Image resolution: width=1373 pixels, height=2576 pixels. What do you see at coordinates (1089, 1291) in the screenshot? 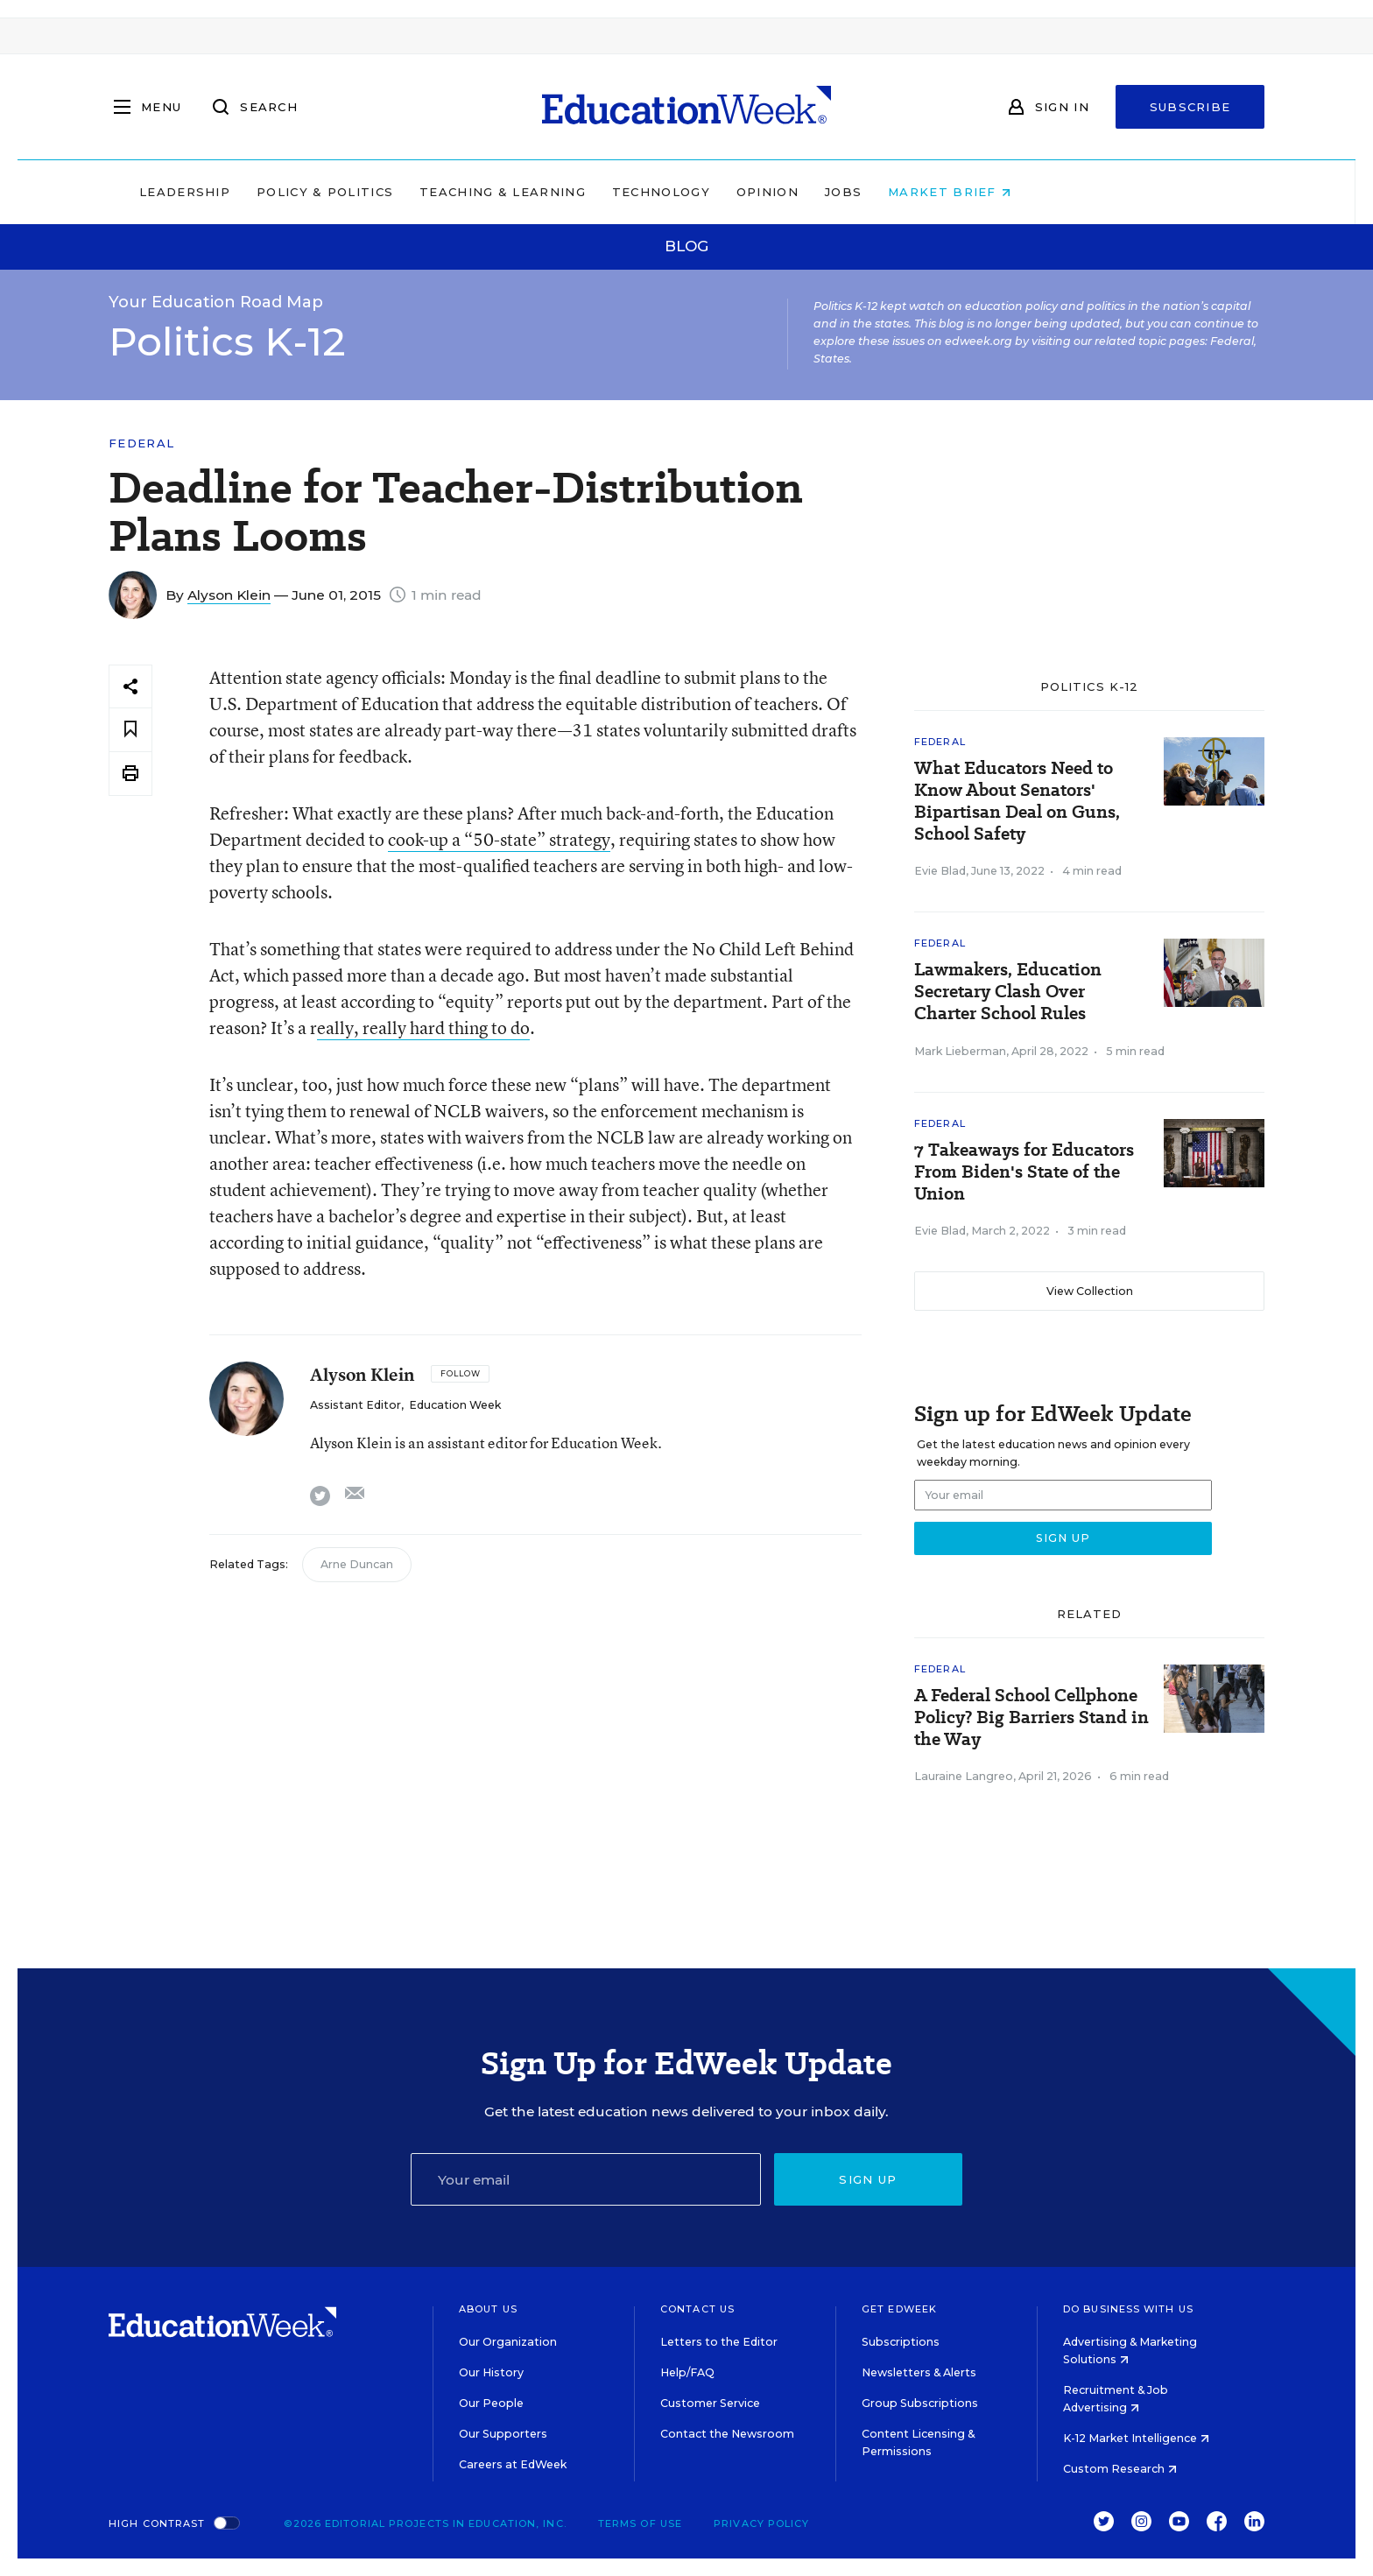
I see `View Collection` at bounding box center [1089, 1291].